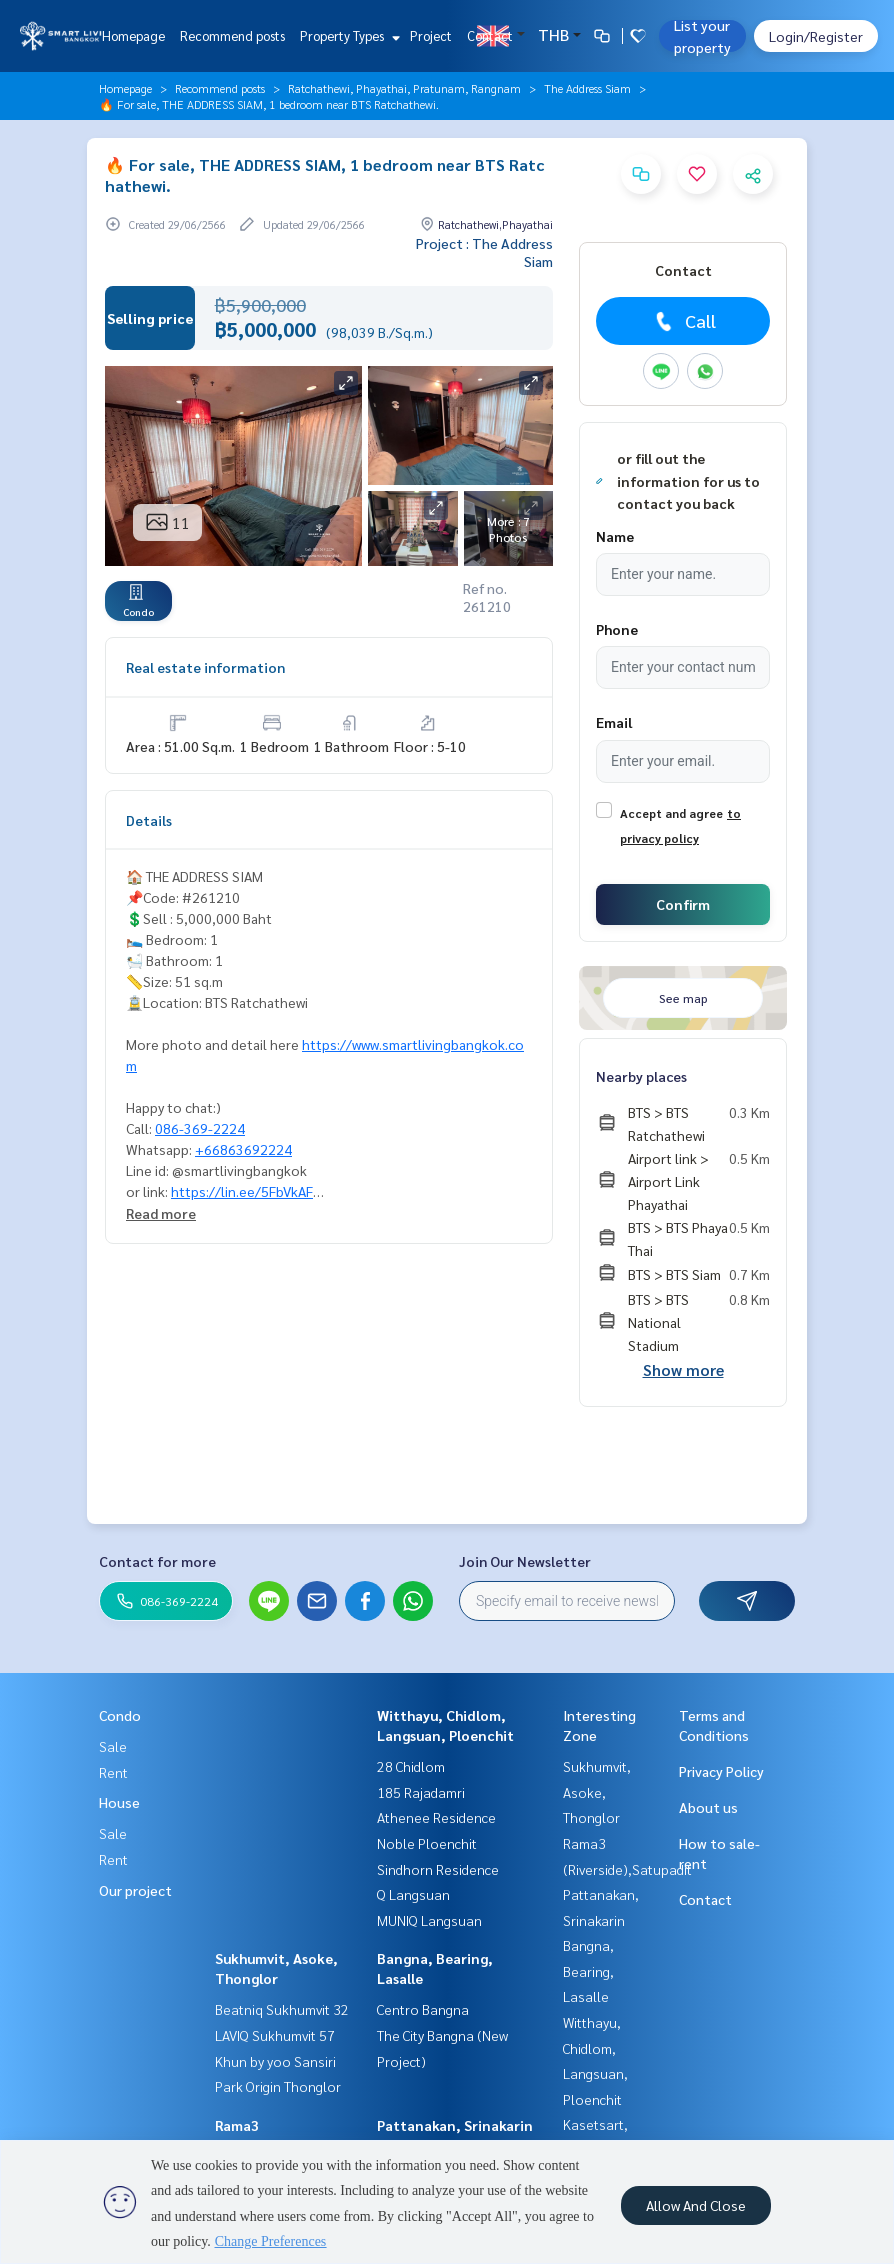  What do you see at coordinates (436, 1817) in the screenshot?
I see `Athenee Residence` at bounding box center [436, 1817].